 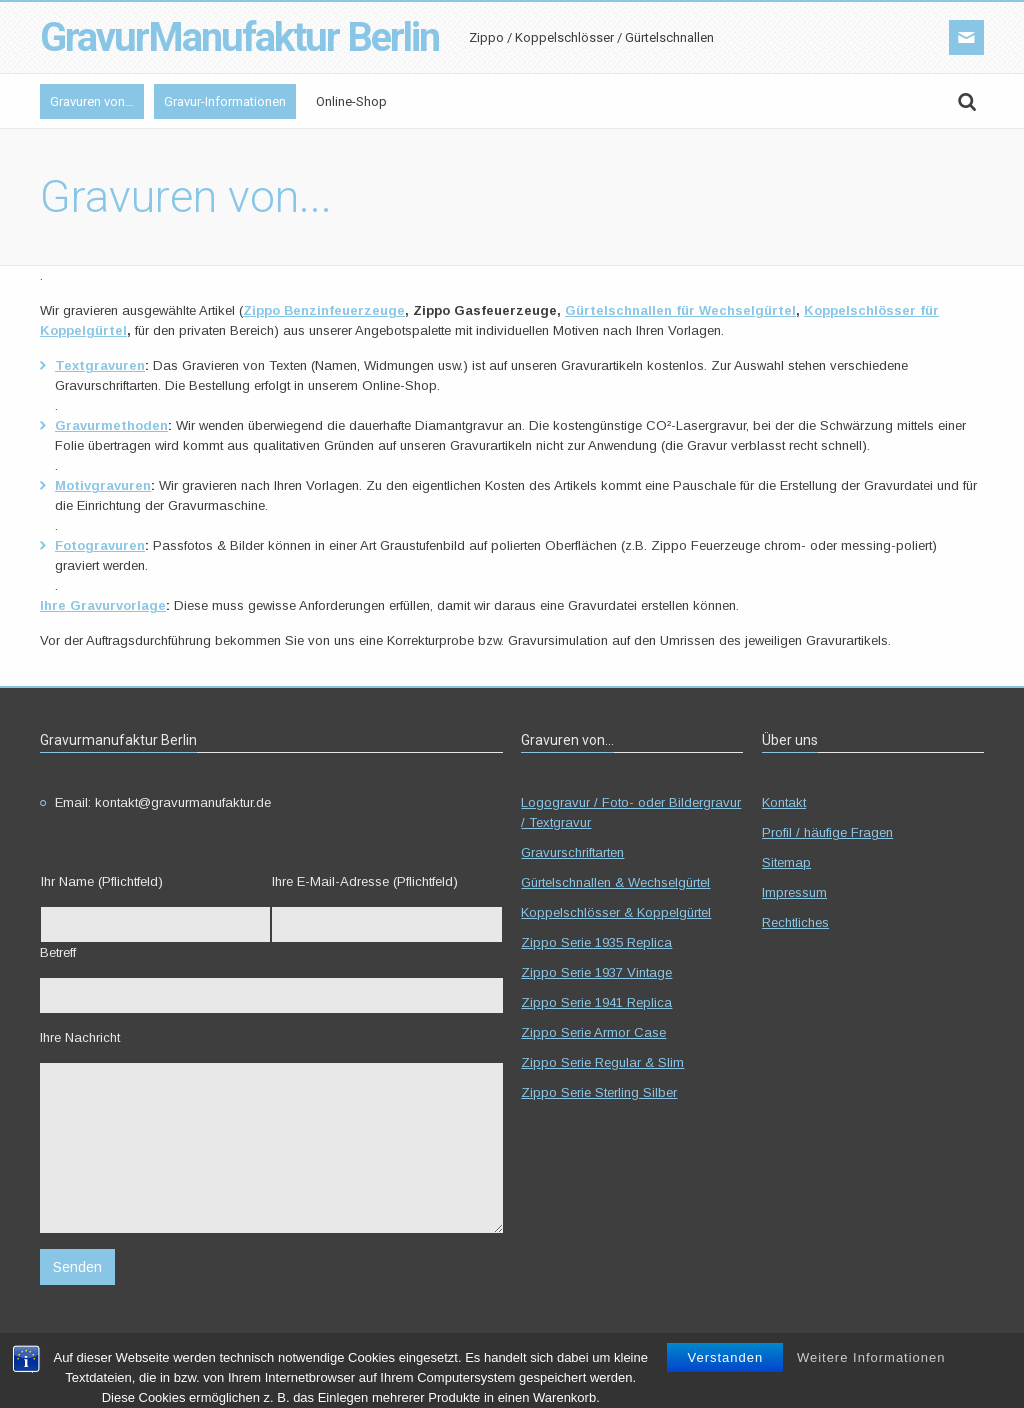 What do you see at coordinates (827, 832) in the screenshot?
I see `Profil / häufige Fragen` at bounding box center [827, 832].